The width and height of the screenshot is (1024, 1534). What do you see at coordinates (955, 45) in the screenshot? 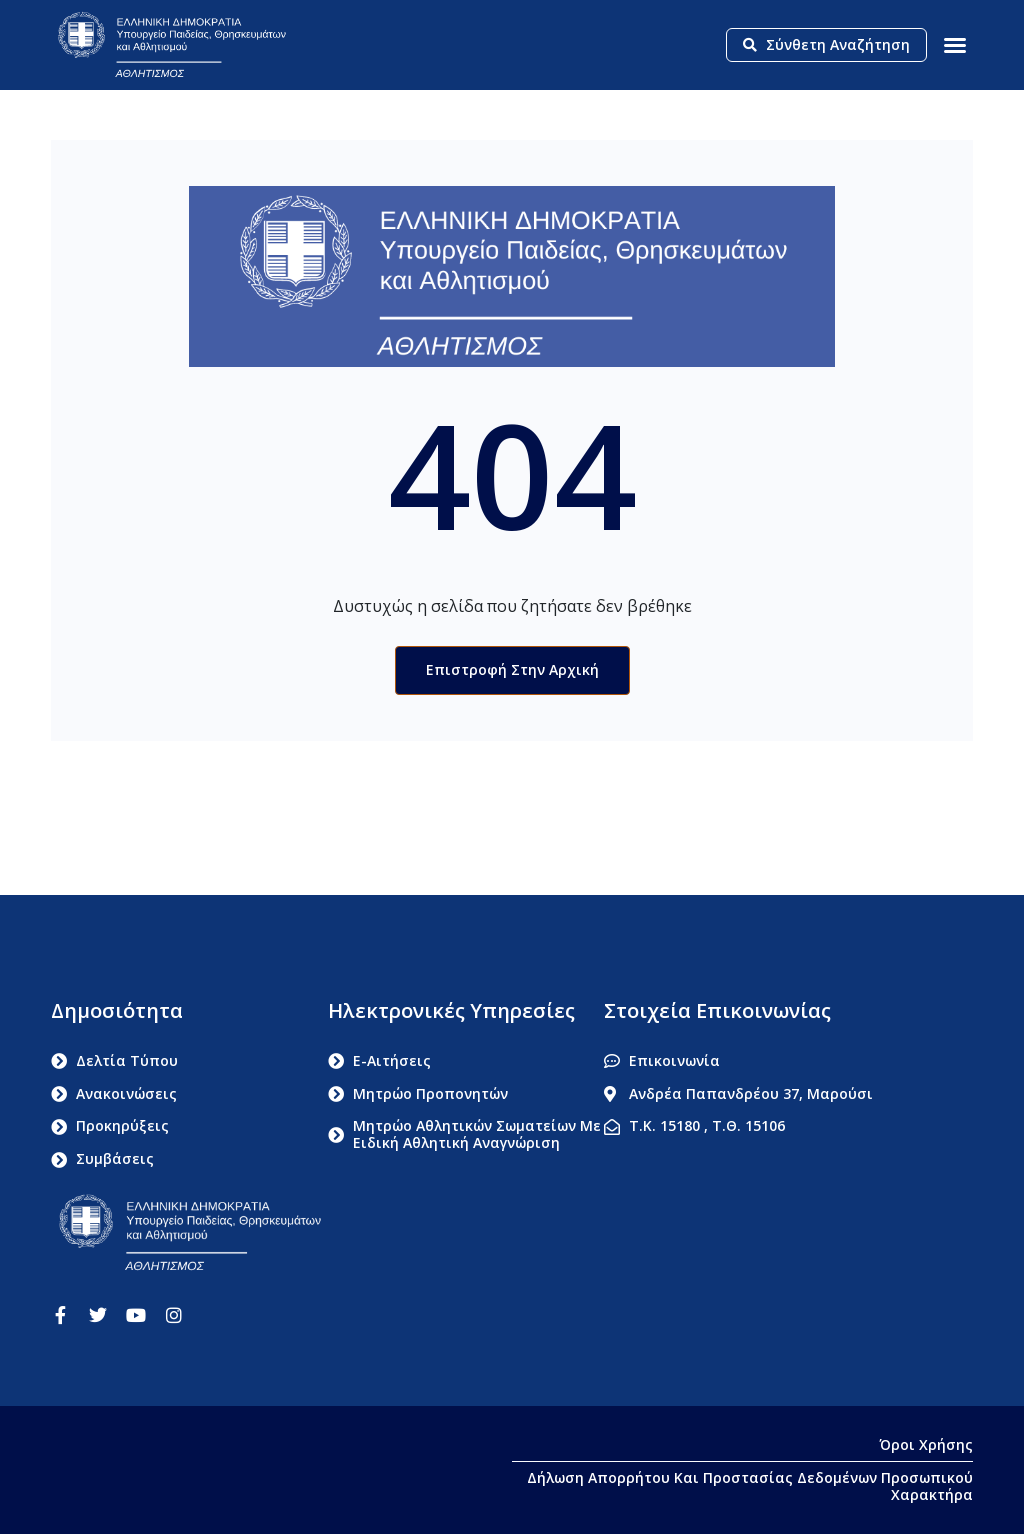
I see `[button]` at bounding box center [955, 45].